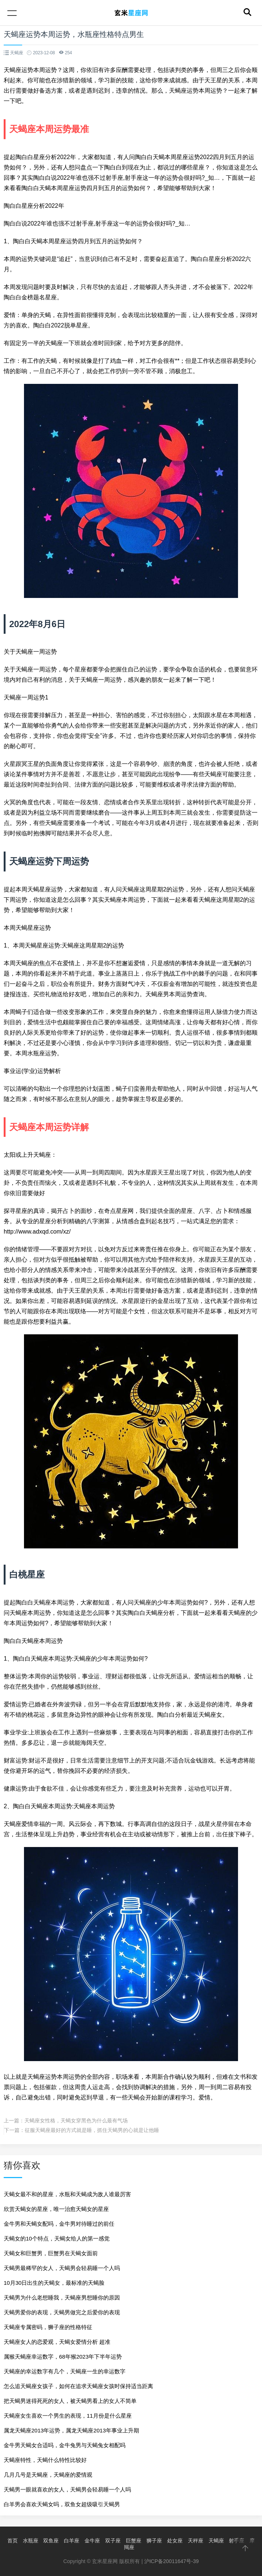  I want to click on 天蝎男一眼就喜欢的女人，天蝎男会轻易睡一个人吗, so click(67, 2489).